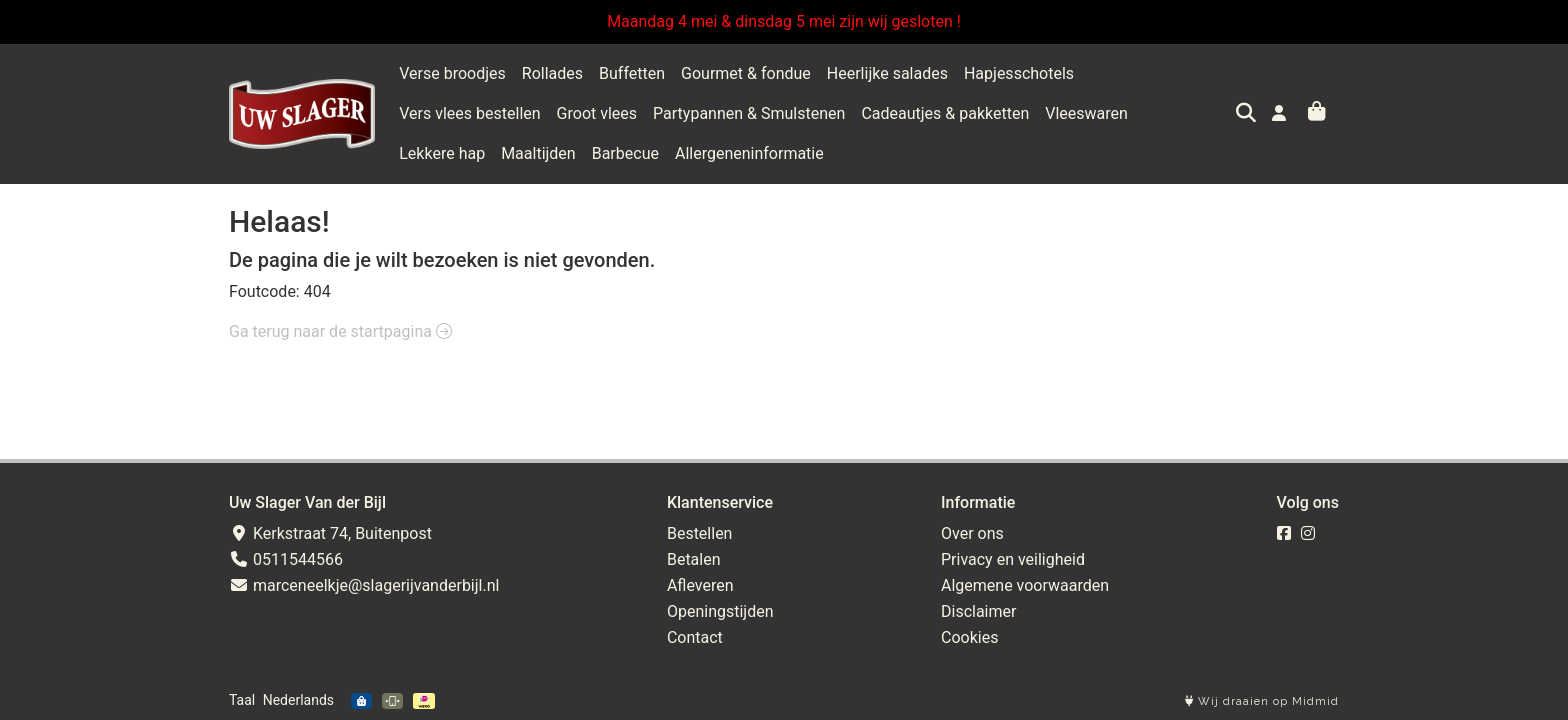 The image size is (1568, 720). Describe the element at coordinates (592, 113) in the screenshot. I see `Partypannen & Smulstenen` at that location.